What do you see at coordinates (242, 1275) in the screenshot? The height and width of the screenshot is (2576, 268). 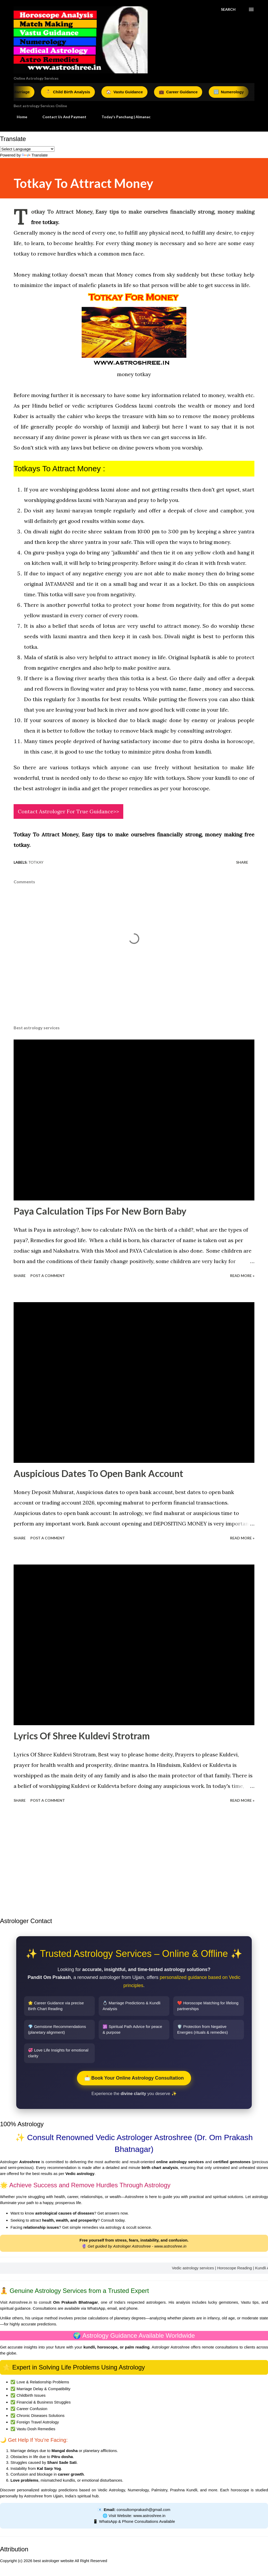 I see `Read More »` at bounding box center [242, 1275].